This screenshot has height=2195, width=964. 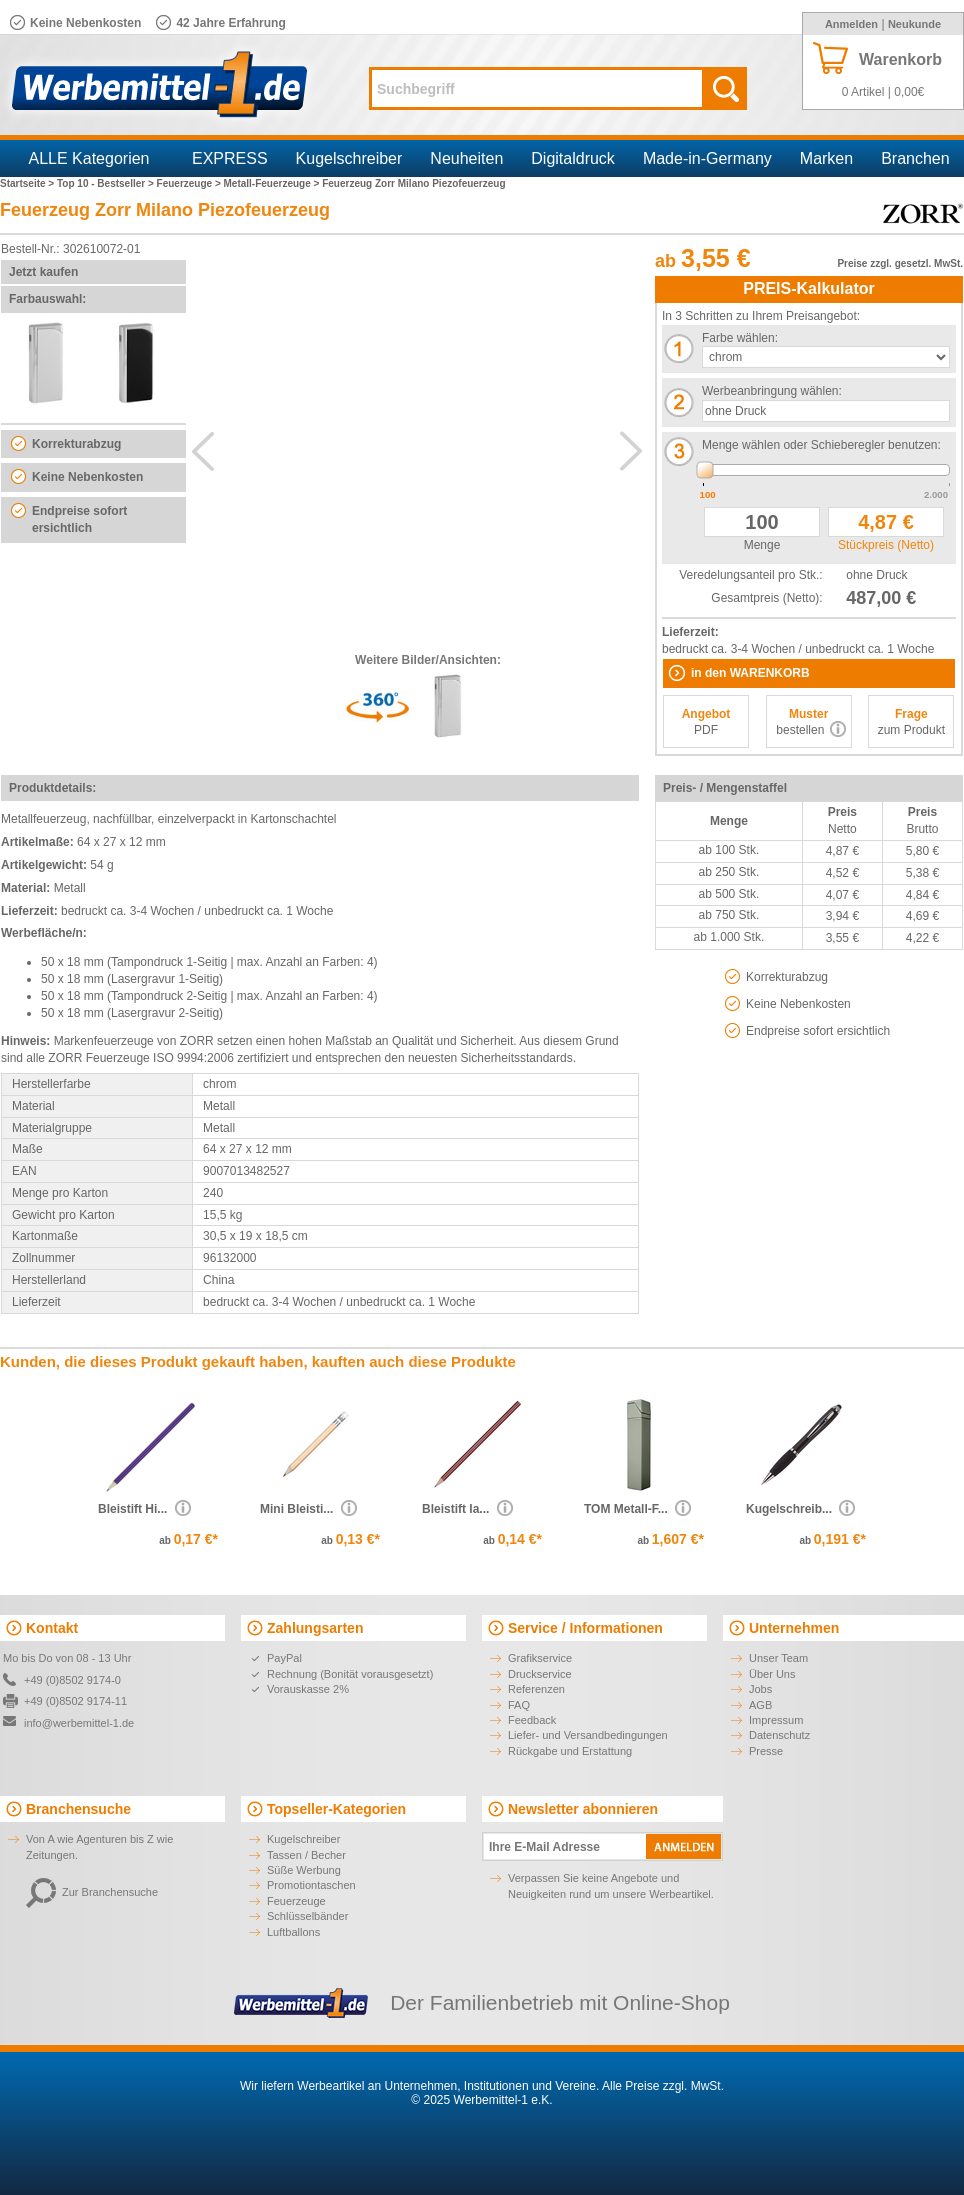 What do you see at coordinates (536, 1689) in the screenshot?
I see `Referenzen` at bounding box center [536, 1689].